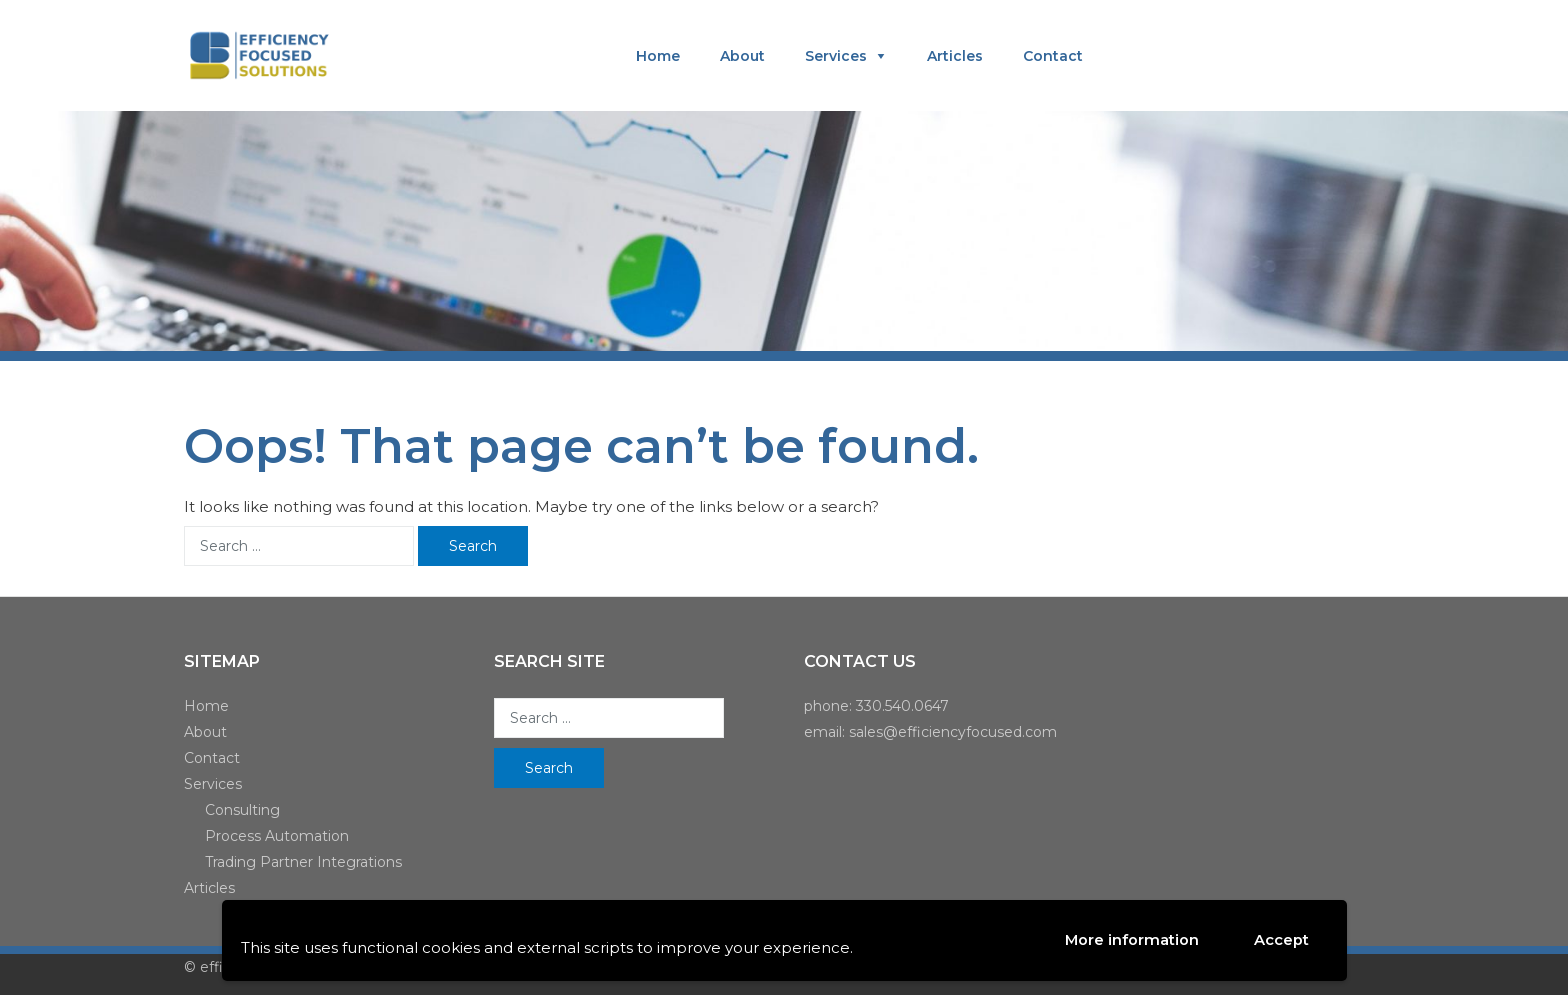 The width and height of the screenshot is (1568, 995). I want to click on Home, so click(658, 56).